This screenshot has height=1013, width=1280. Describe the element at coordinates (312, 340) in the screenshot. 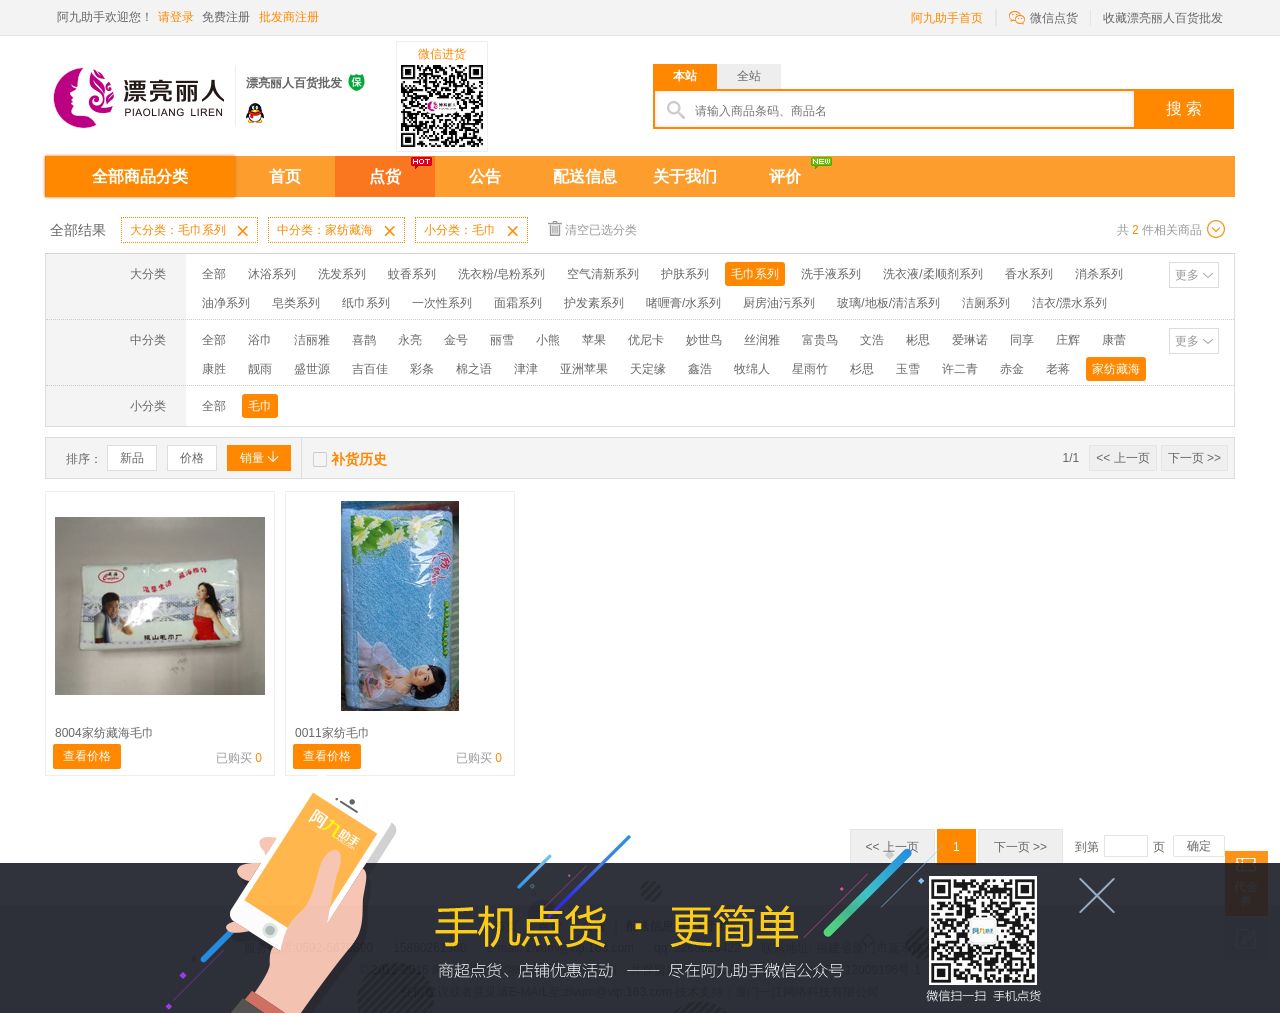

I see `洁丽雅` at that location.